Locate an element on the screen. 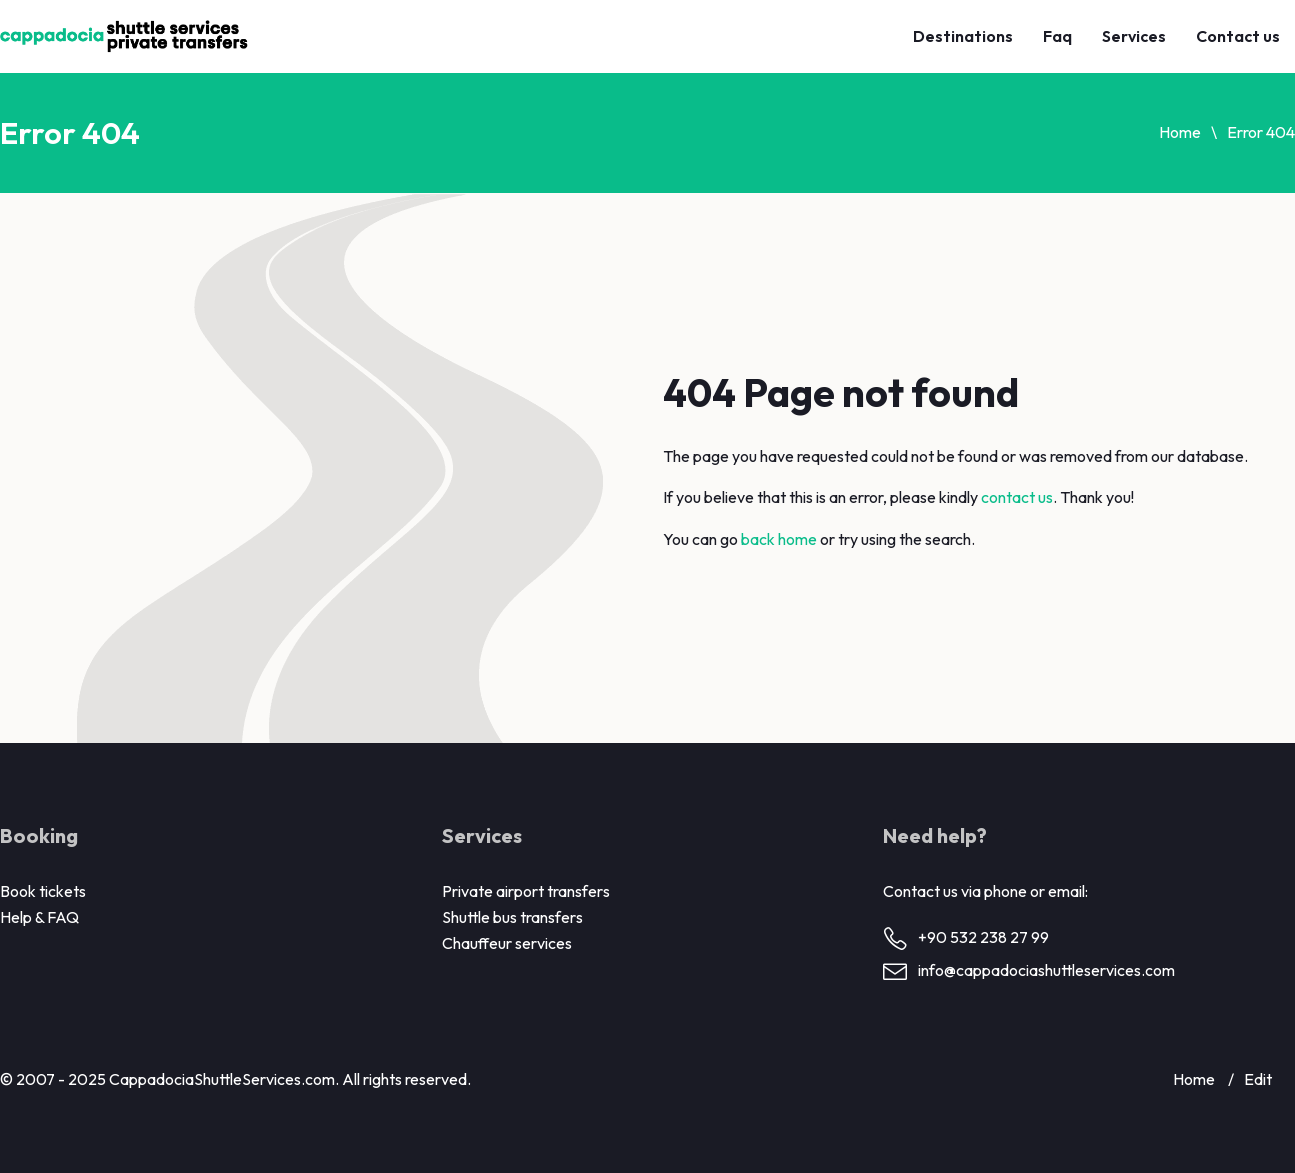 The image size is (1295, 1173). Contact us is located at coordinates (1238, 36).